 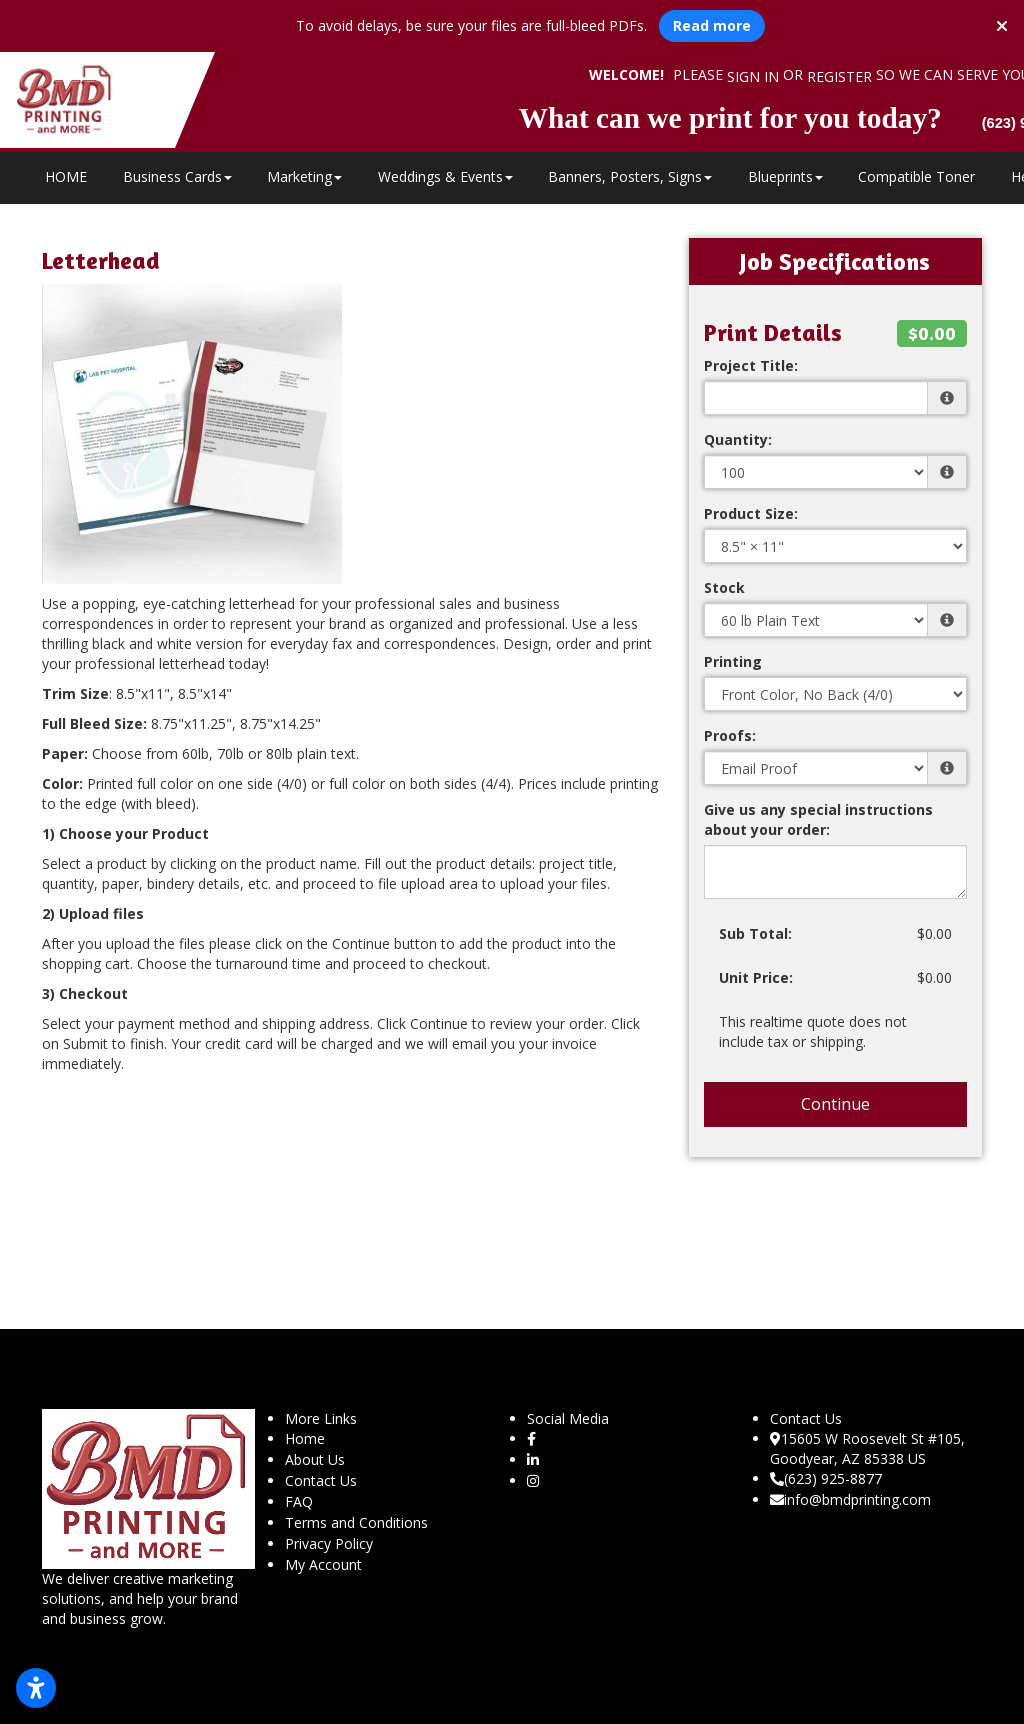 What do you see at coordinates (724, 587) in the screenshot?
I see `Stock` at bounding box center [724, 587].